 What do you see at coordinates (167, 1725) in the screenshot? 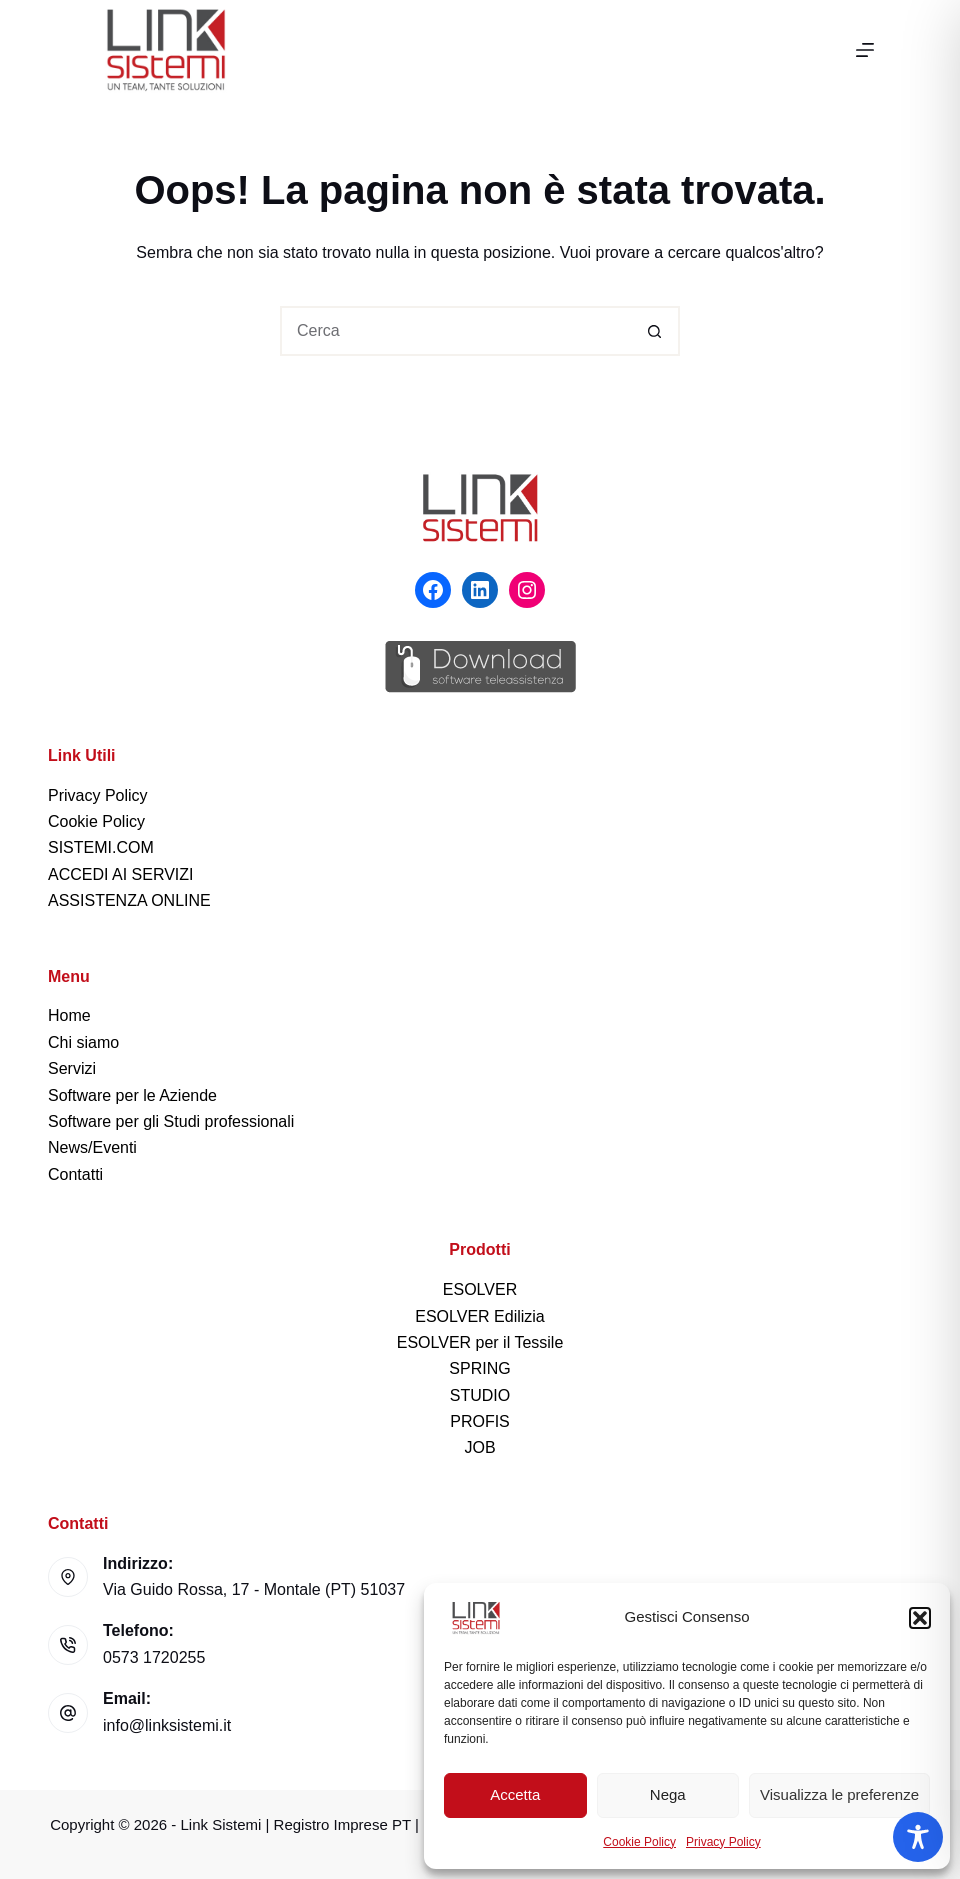
I see `info@linksistemi.it` at bounding box center [167, 1725].